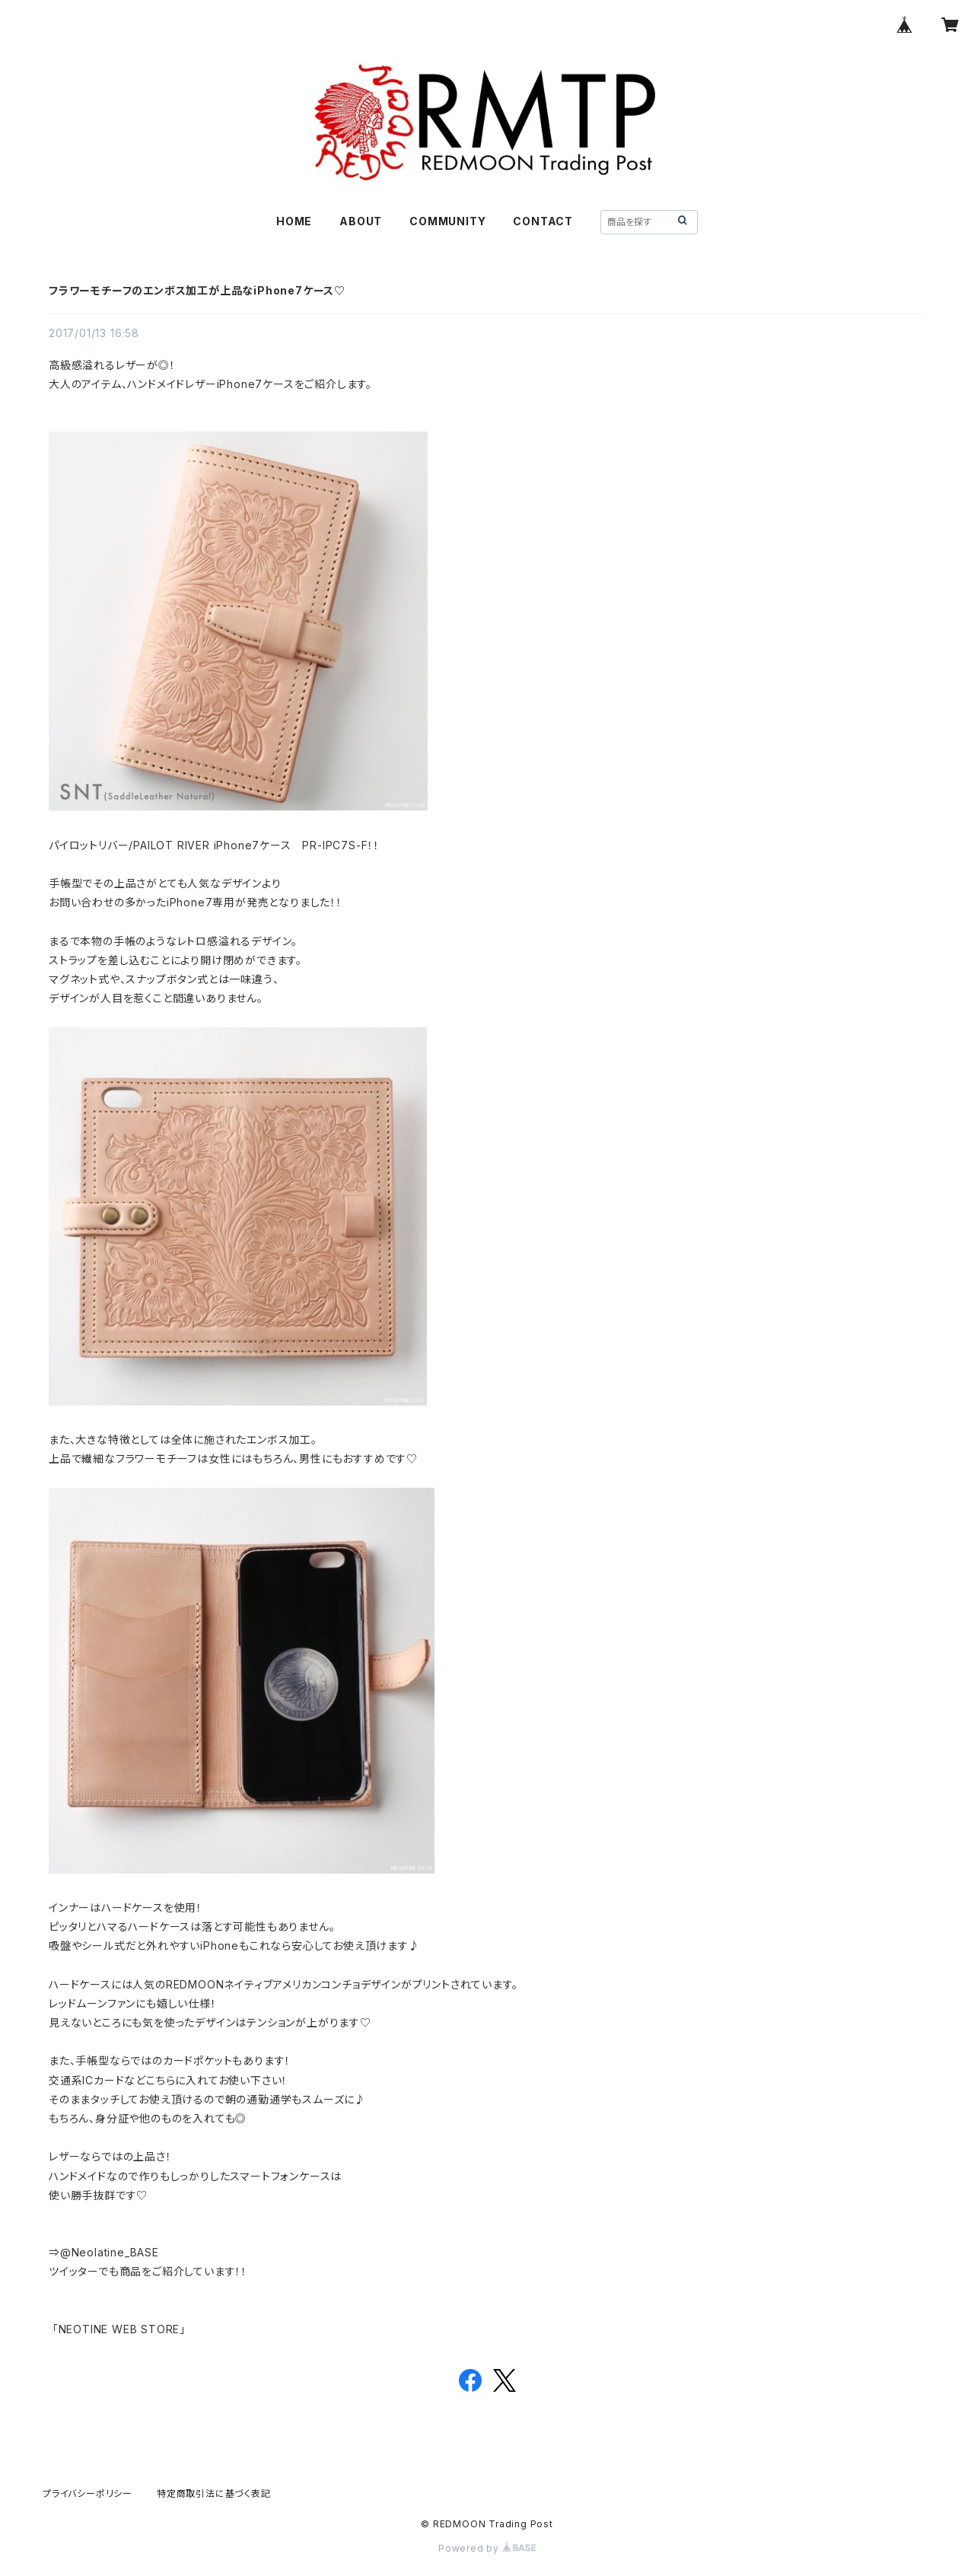 This screenshot has width=974, height=2576. What do you see at coordinates (543, 221) in the screenshot?
I see `CONTACT` at bounding box center [543, 221].